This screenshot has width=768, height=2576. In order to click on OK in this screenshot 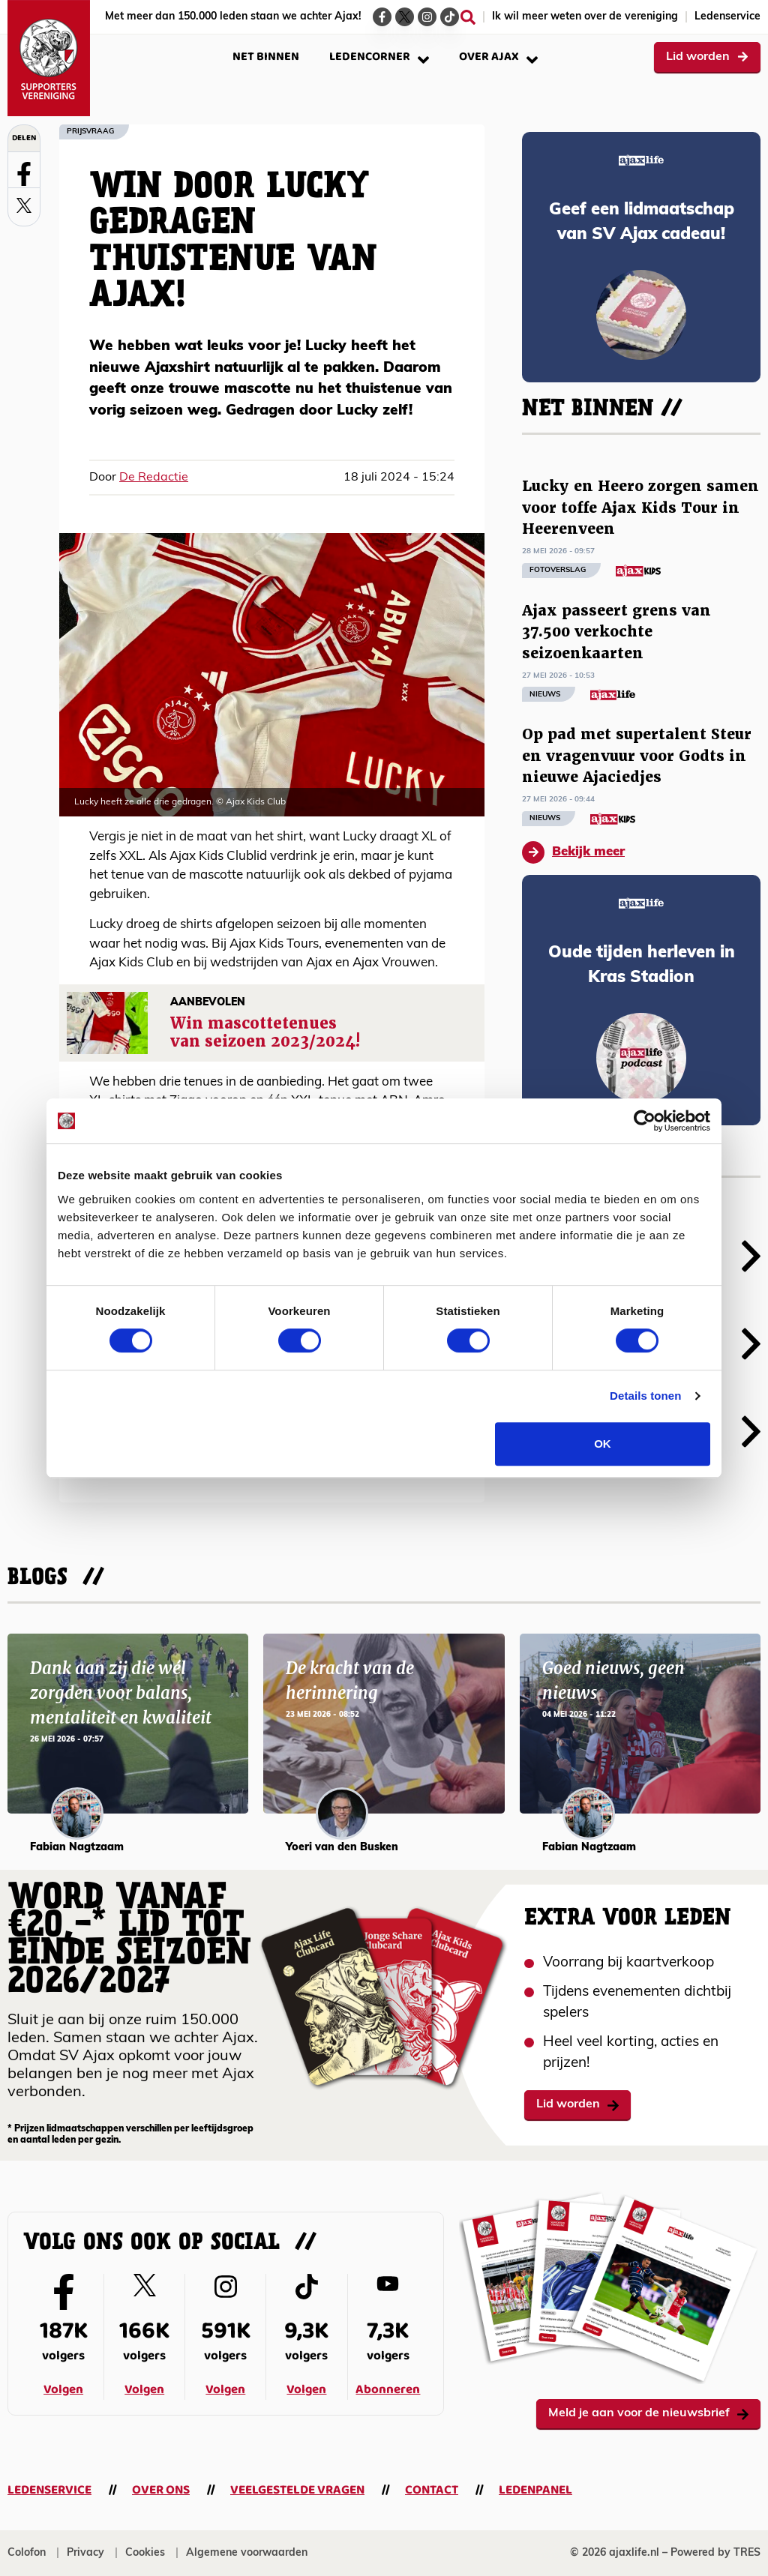, I will do `click(602, 1443)`.